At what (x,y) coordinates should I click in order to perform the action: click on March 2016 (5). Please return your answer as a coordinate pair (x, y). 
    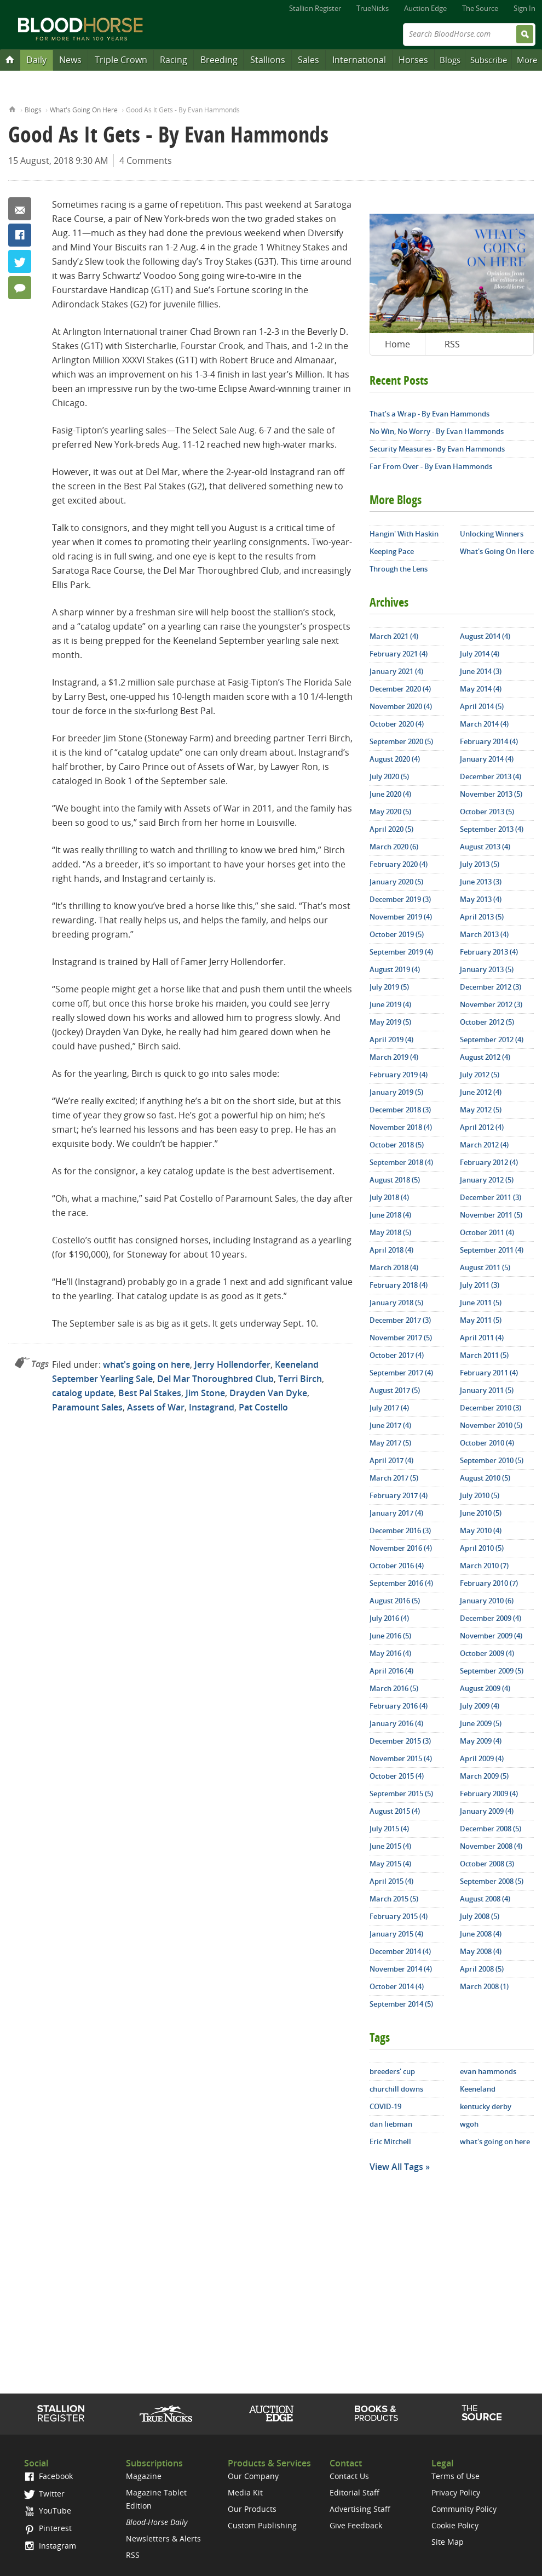
    Looking at the image, I should click on (394, 1688).